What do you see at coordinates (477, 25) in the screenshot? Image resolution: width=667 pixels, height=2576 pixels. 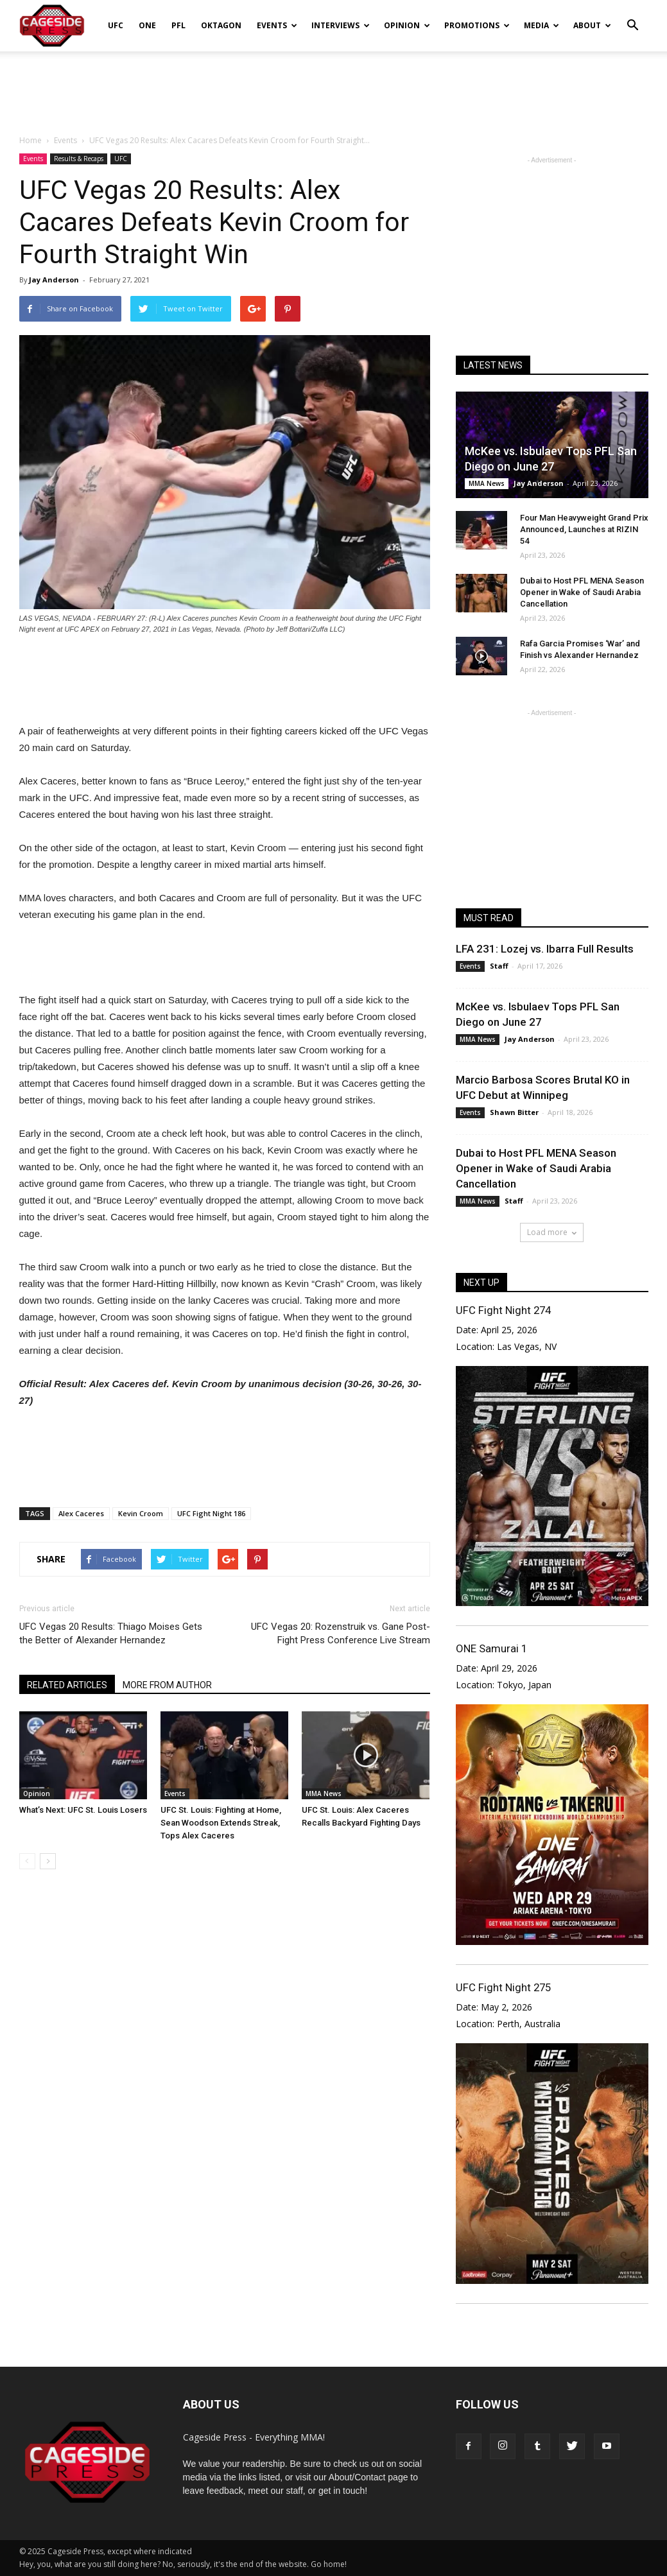 I see `Promotions` at bounding box center [477, 25].